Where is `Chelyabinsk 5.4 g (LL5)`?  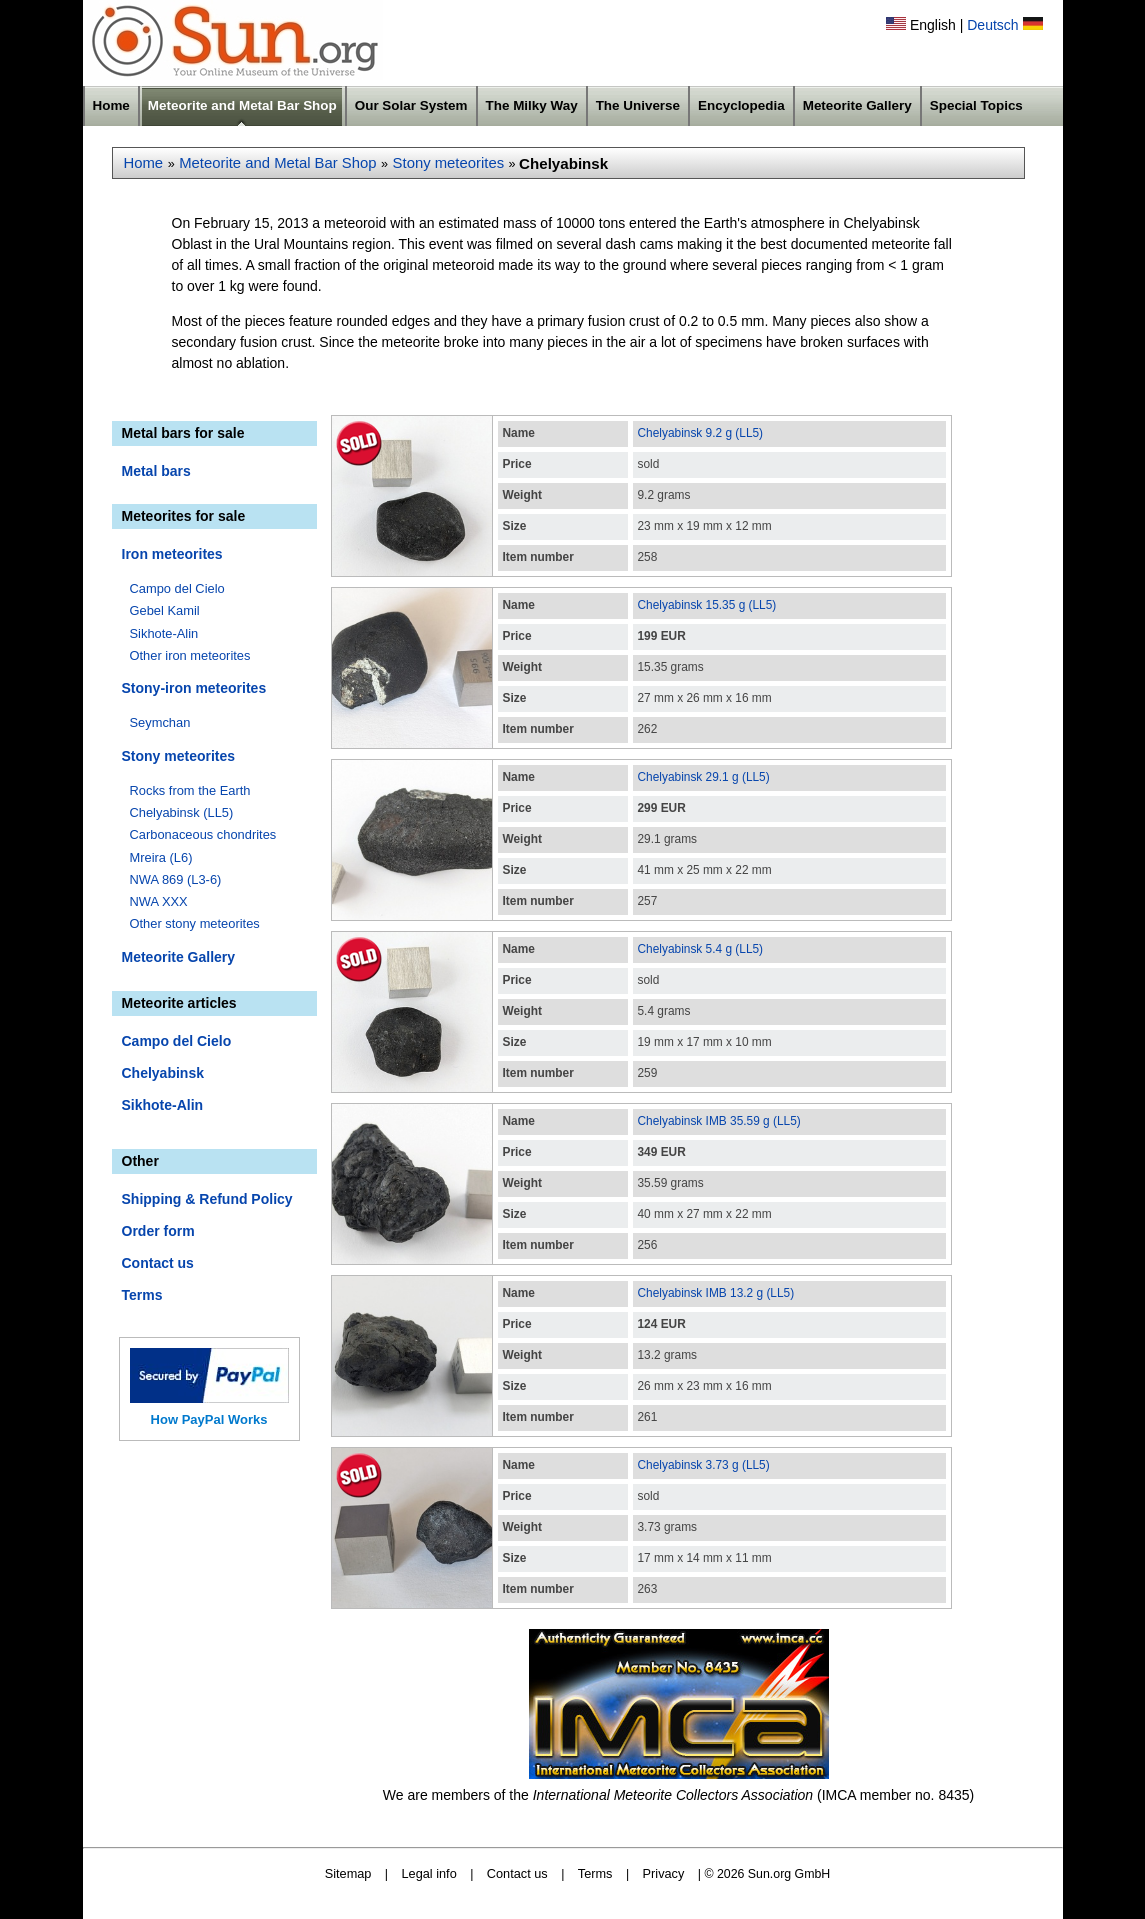 Chelyabinsk 5.4 g (LL5) is located at coordinates (701, 949).